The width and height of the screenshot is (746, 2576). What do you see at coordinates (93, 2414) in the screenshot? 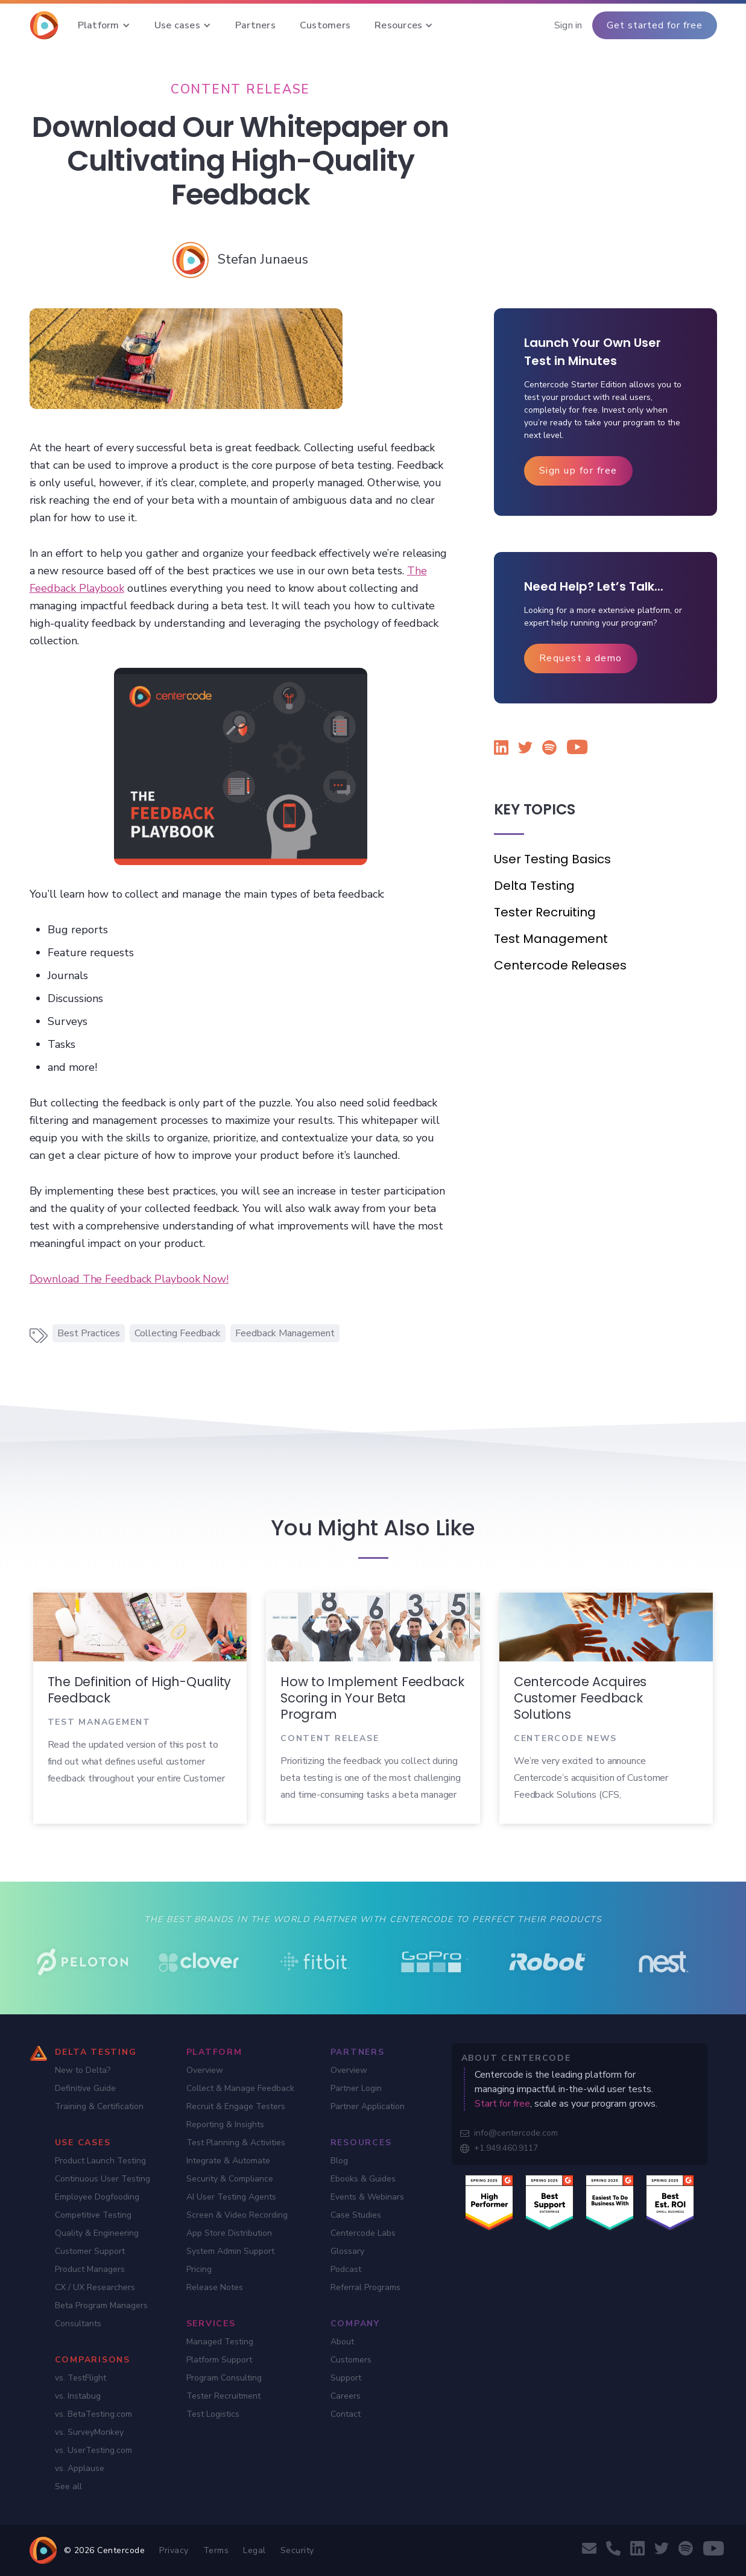
I see `vs. BetaTesting.com` at bounding box center [93, 2414].